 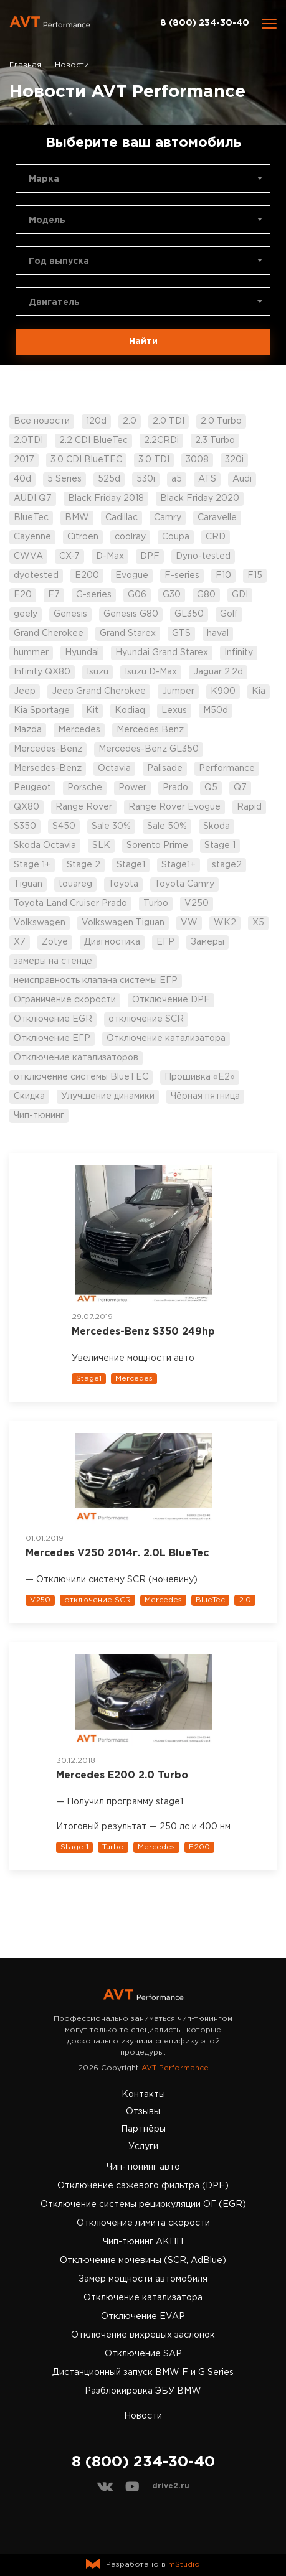 I want to click on a5, so click(x=176, y=479).